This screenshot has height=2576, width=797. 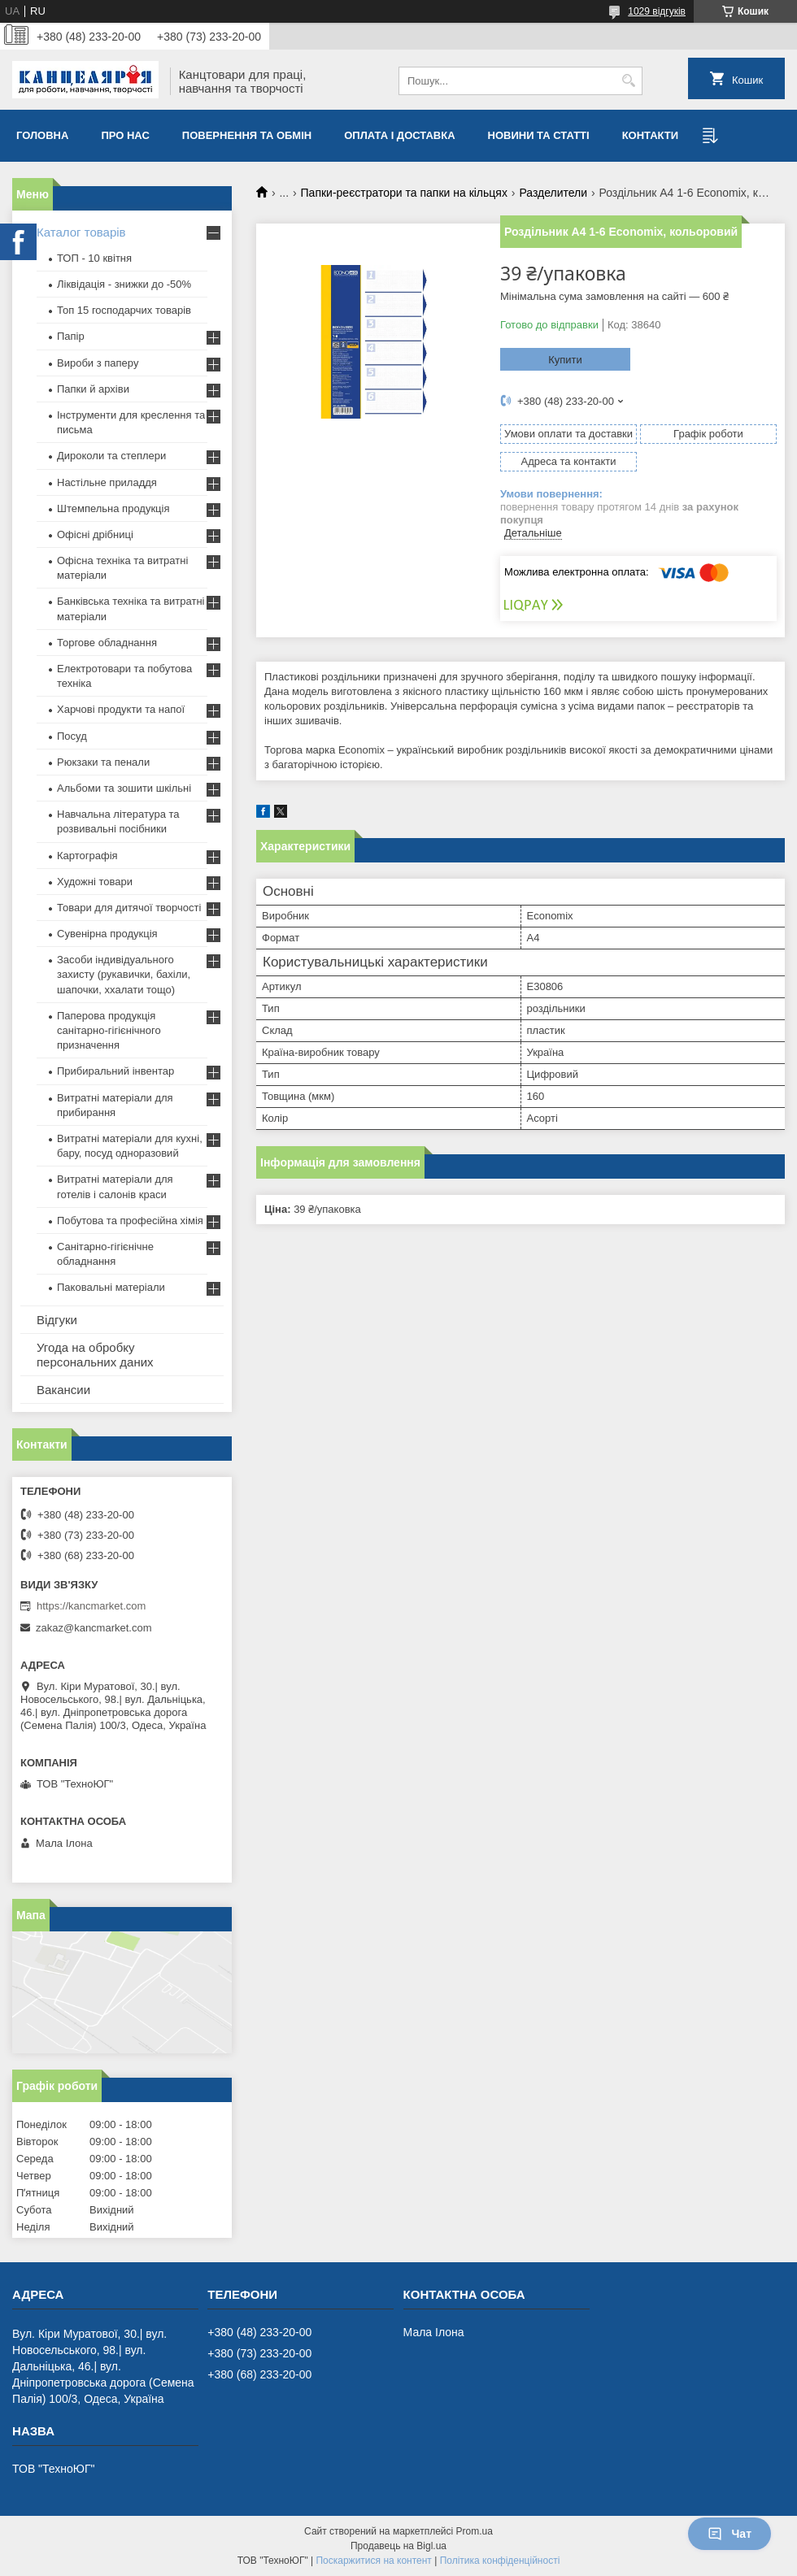 I want to click on Оплата і доставка, so click(x=399, y=135).